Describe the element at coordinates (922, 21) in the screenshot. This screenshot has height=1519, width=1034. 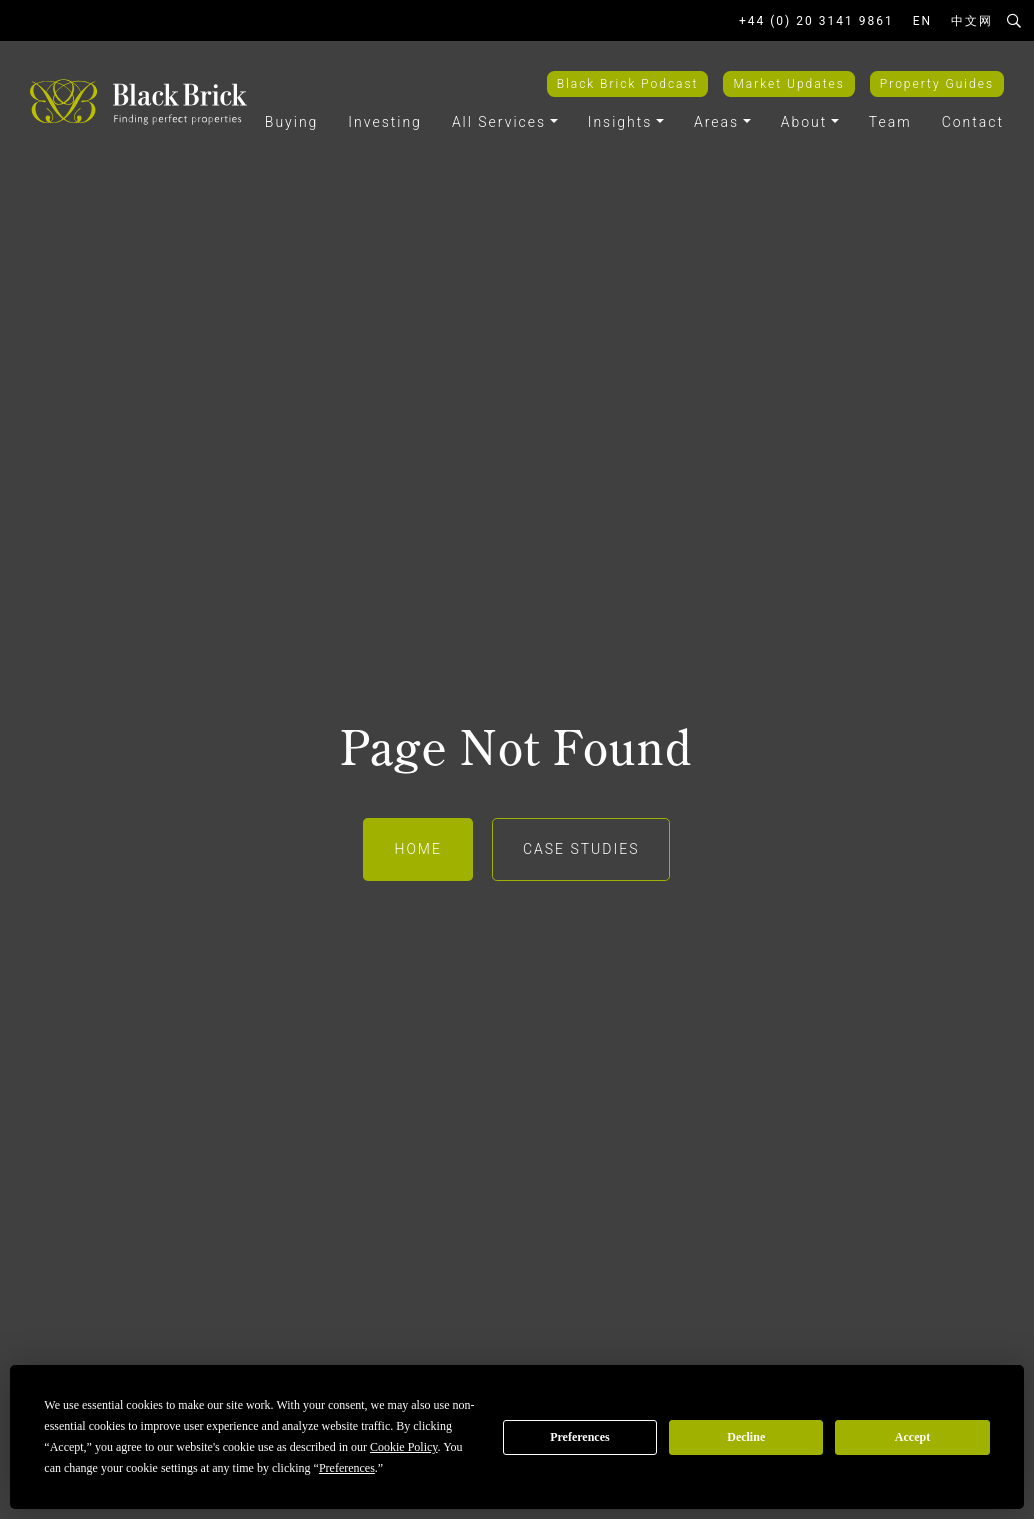
I see `EN` at that location.